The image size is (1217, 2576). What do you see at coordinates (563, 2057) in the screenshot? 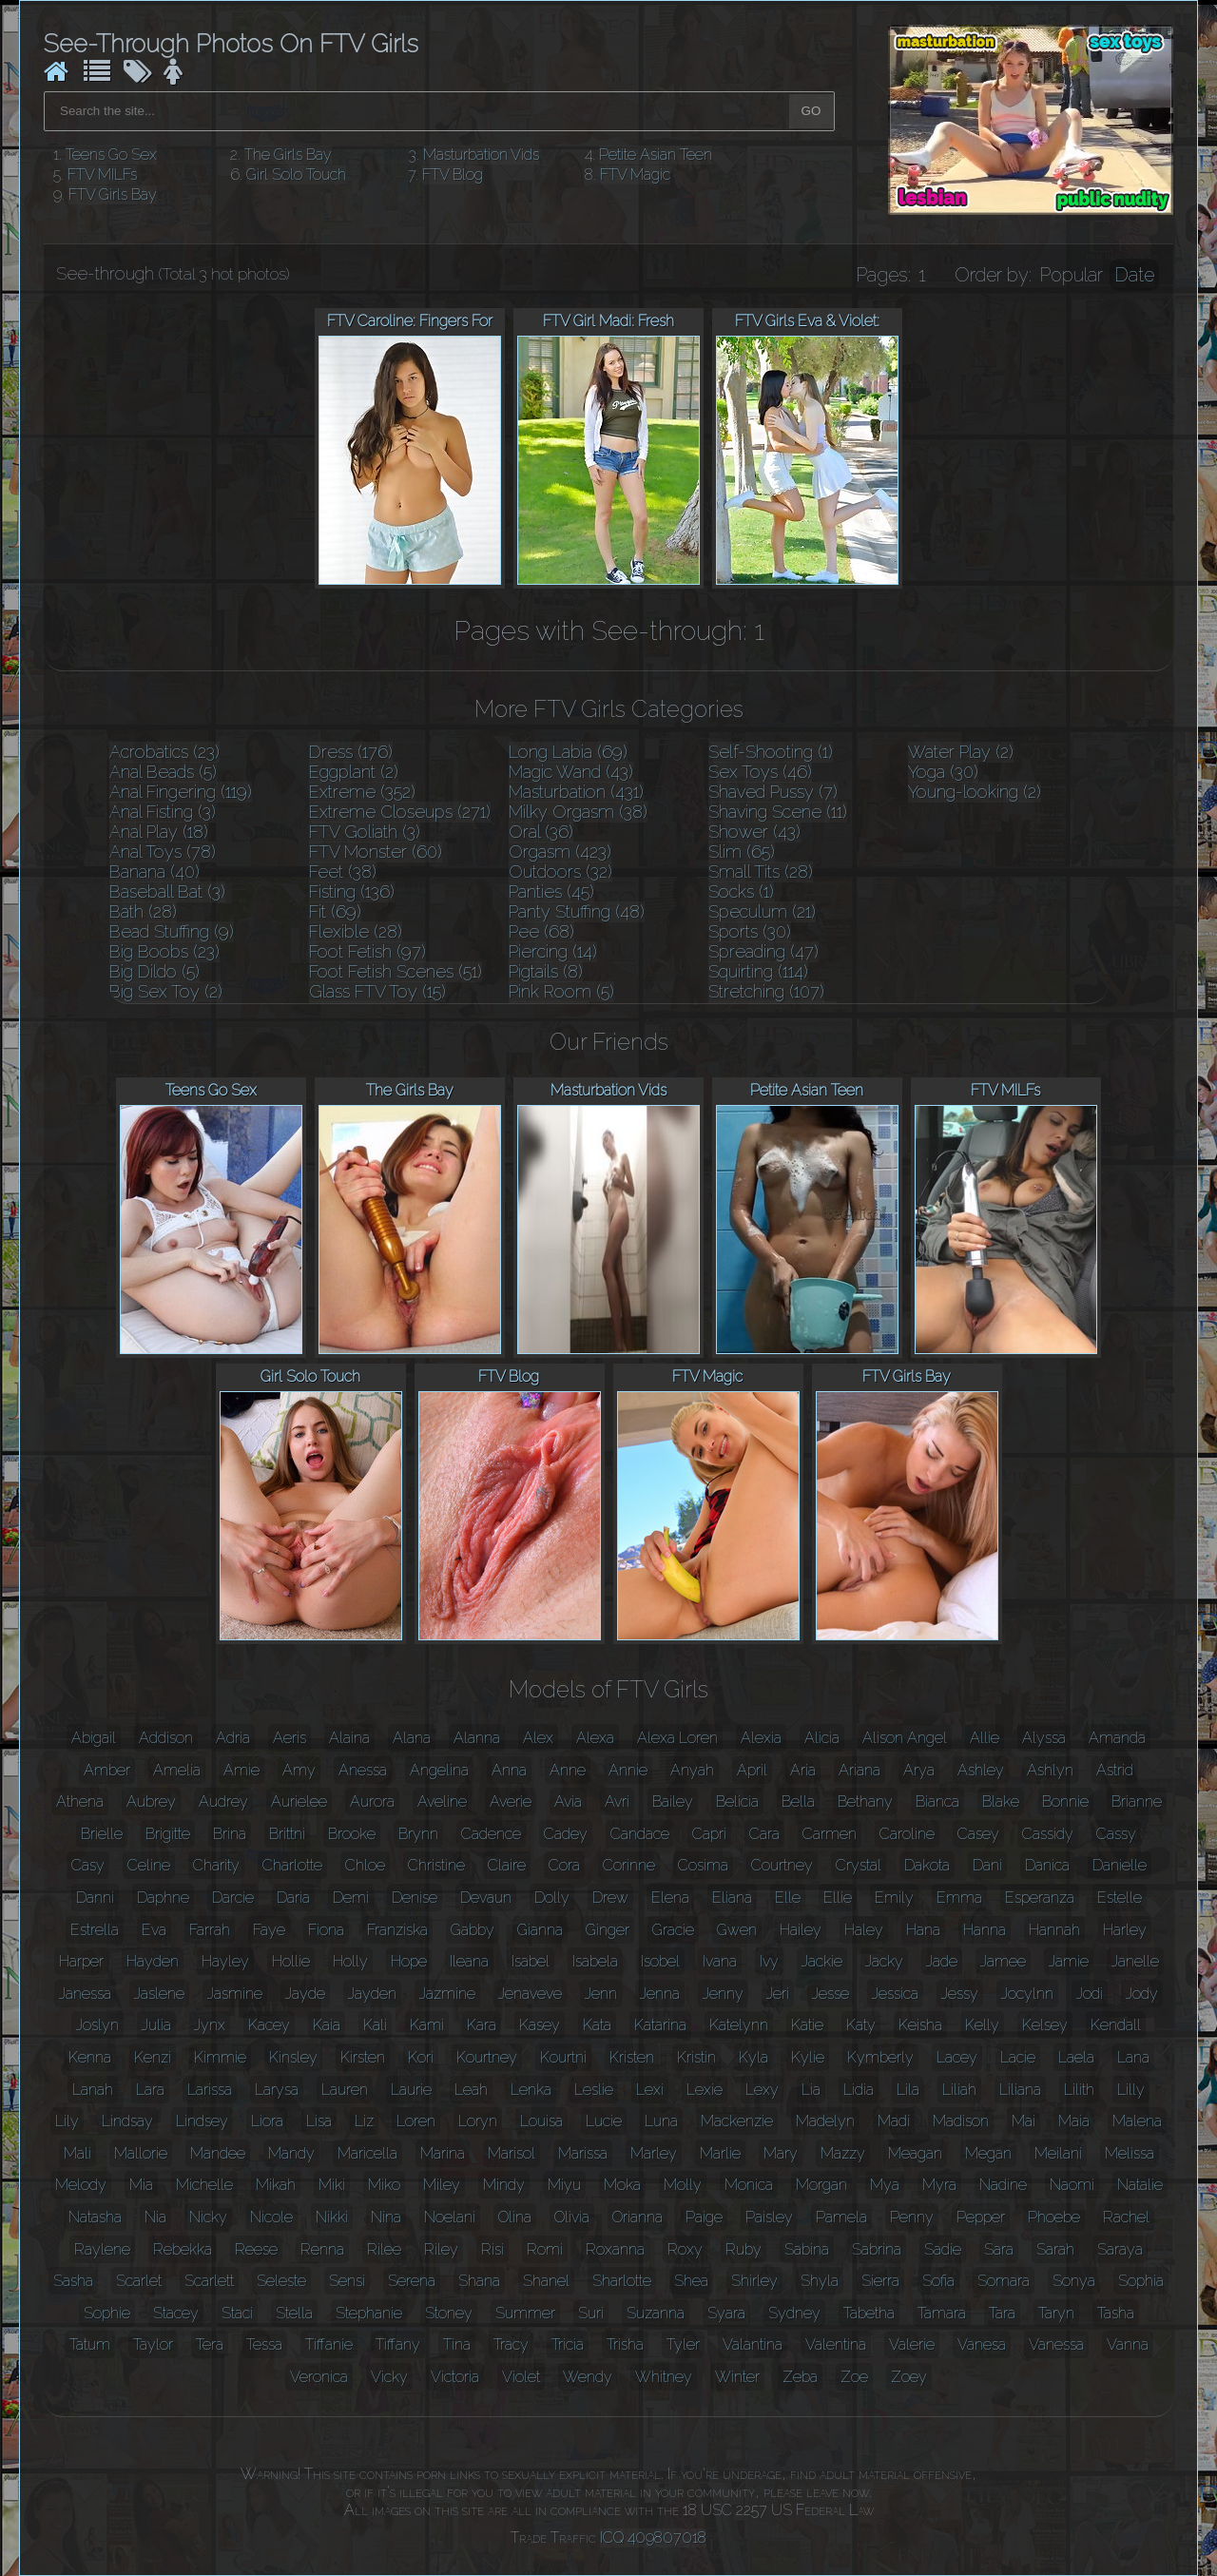
I see `Kourtni` at bounding box center [563, 2057].